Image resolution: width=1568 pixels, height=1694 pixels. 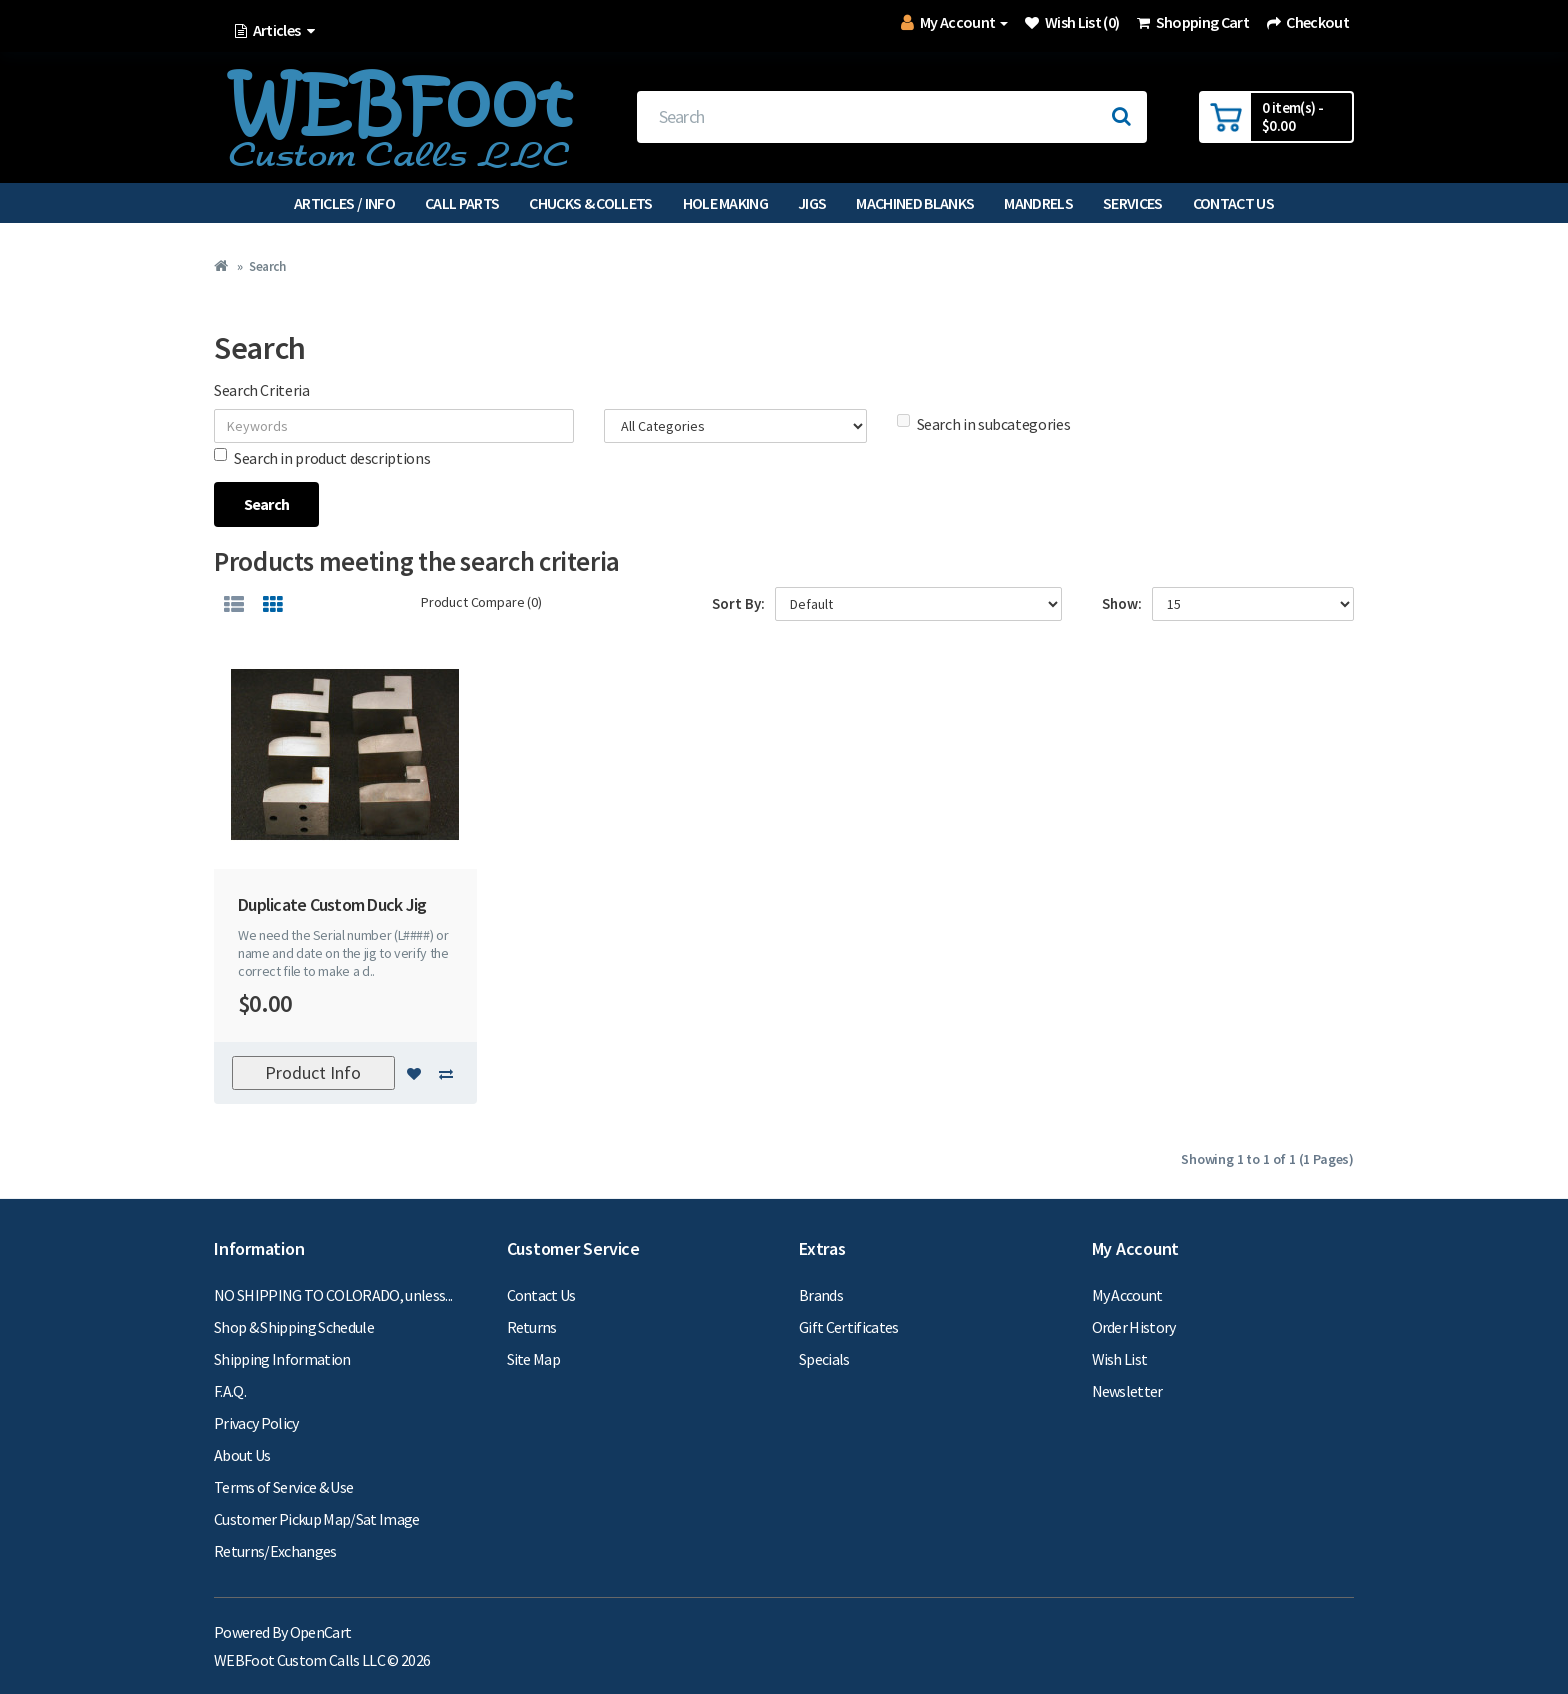 I want to click on Product Compare (0), so click(x=481, y=602).